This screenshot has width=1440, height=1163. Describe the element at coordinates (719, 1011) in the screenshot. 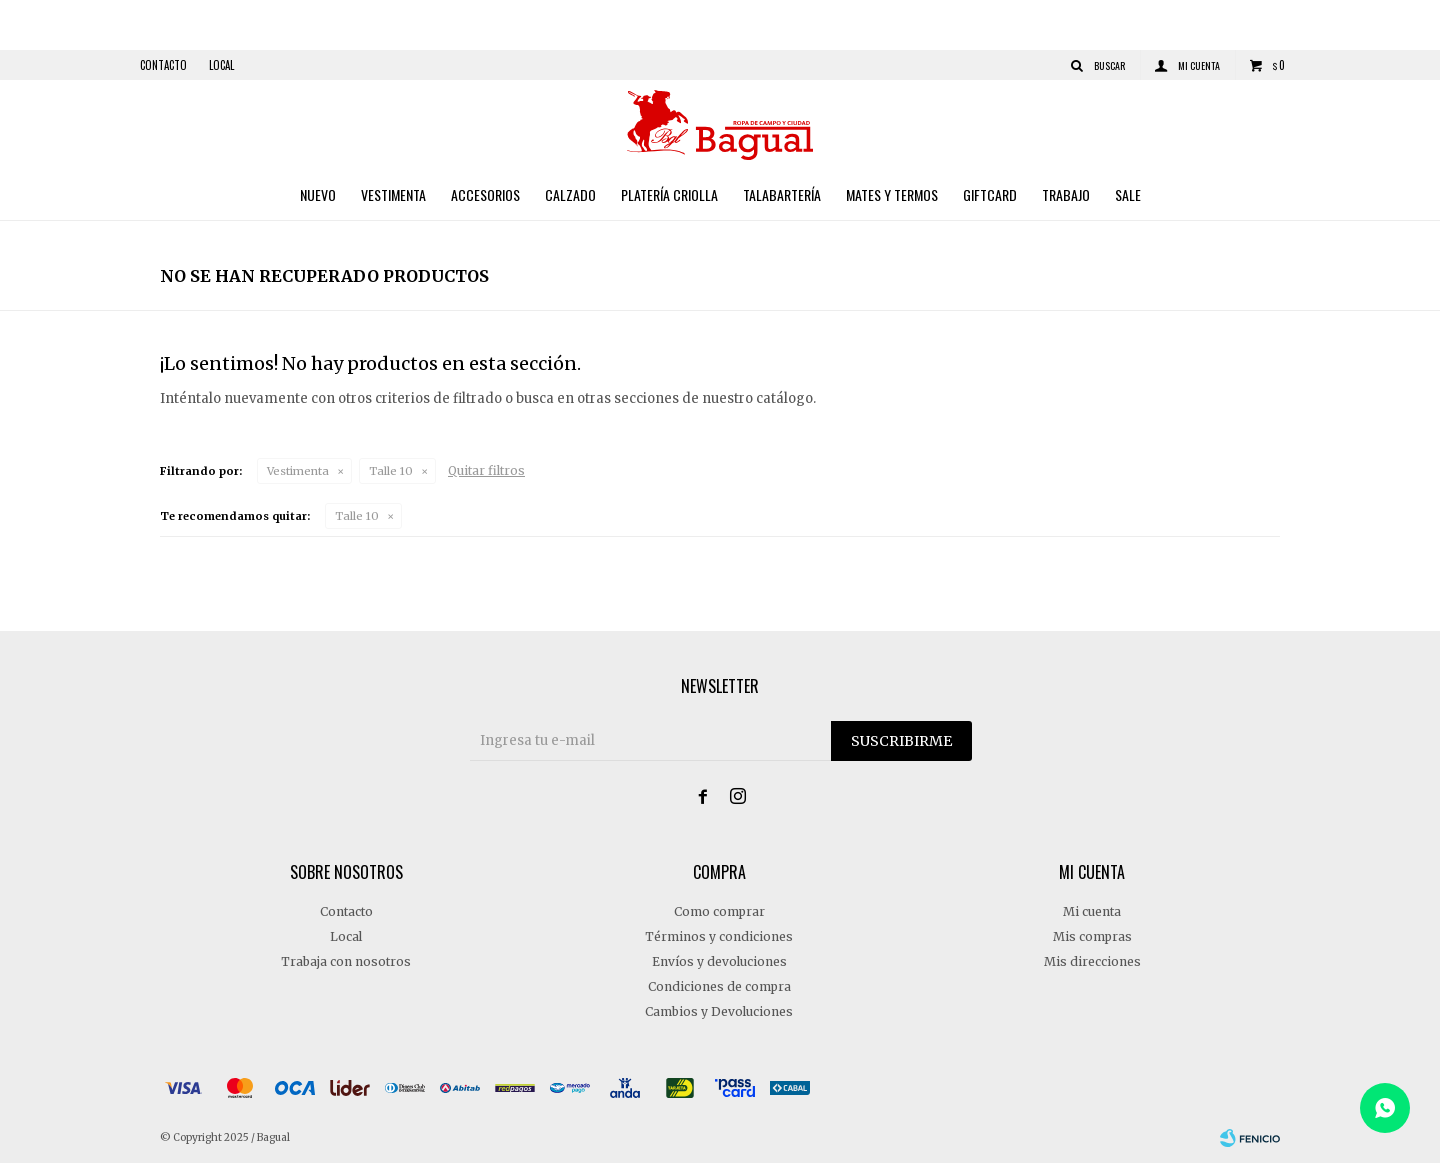

I see `Cambios y Devoluciones` at that location.